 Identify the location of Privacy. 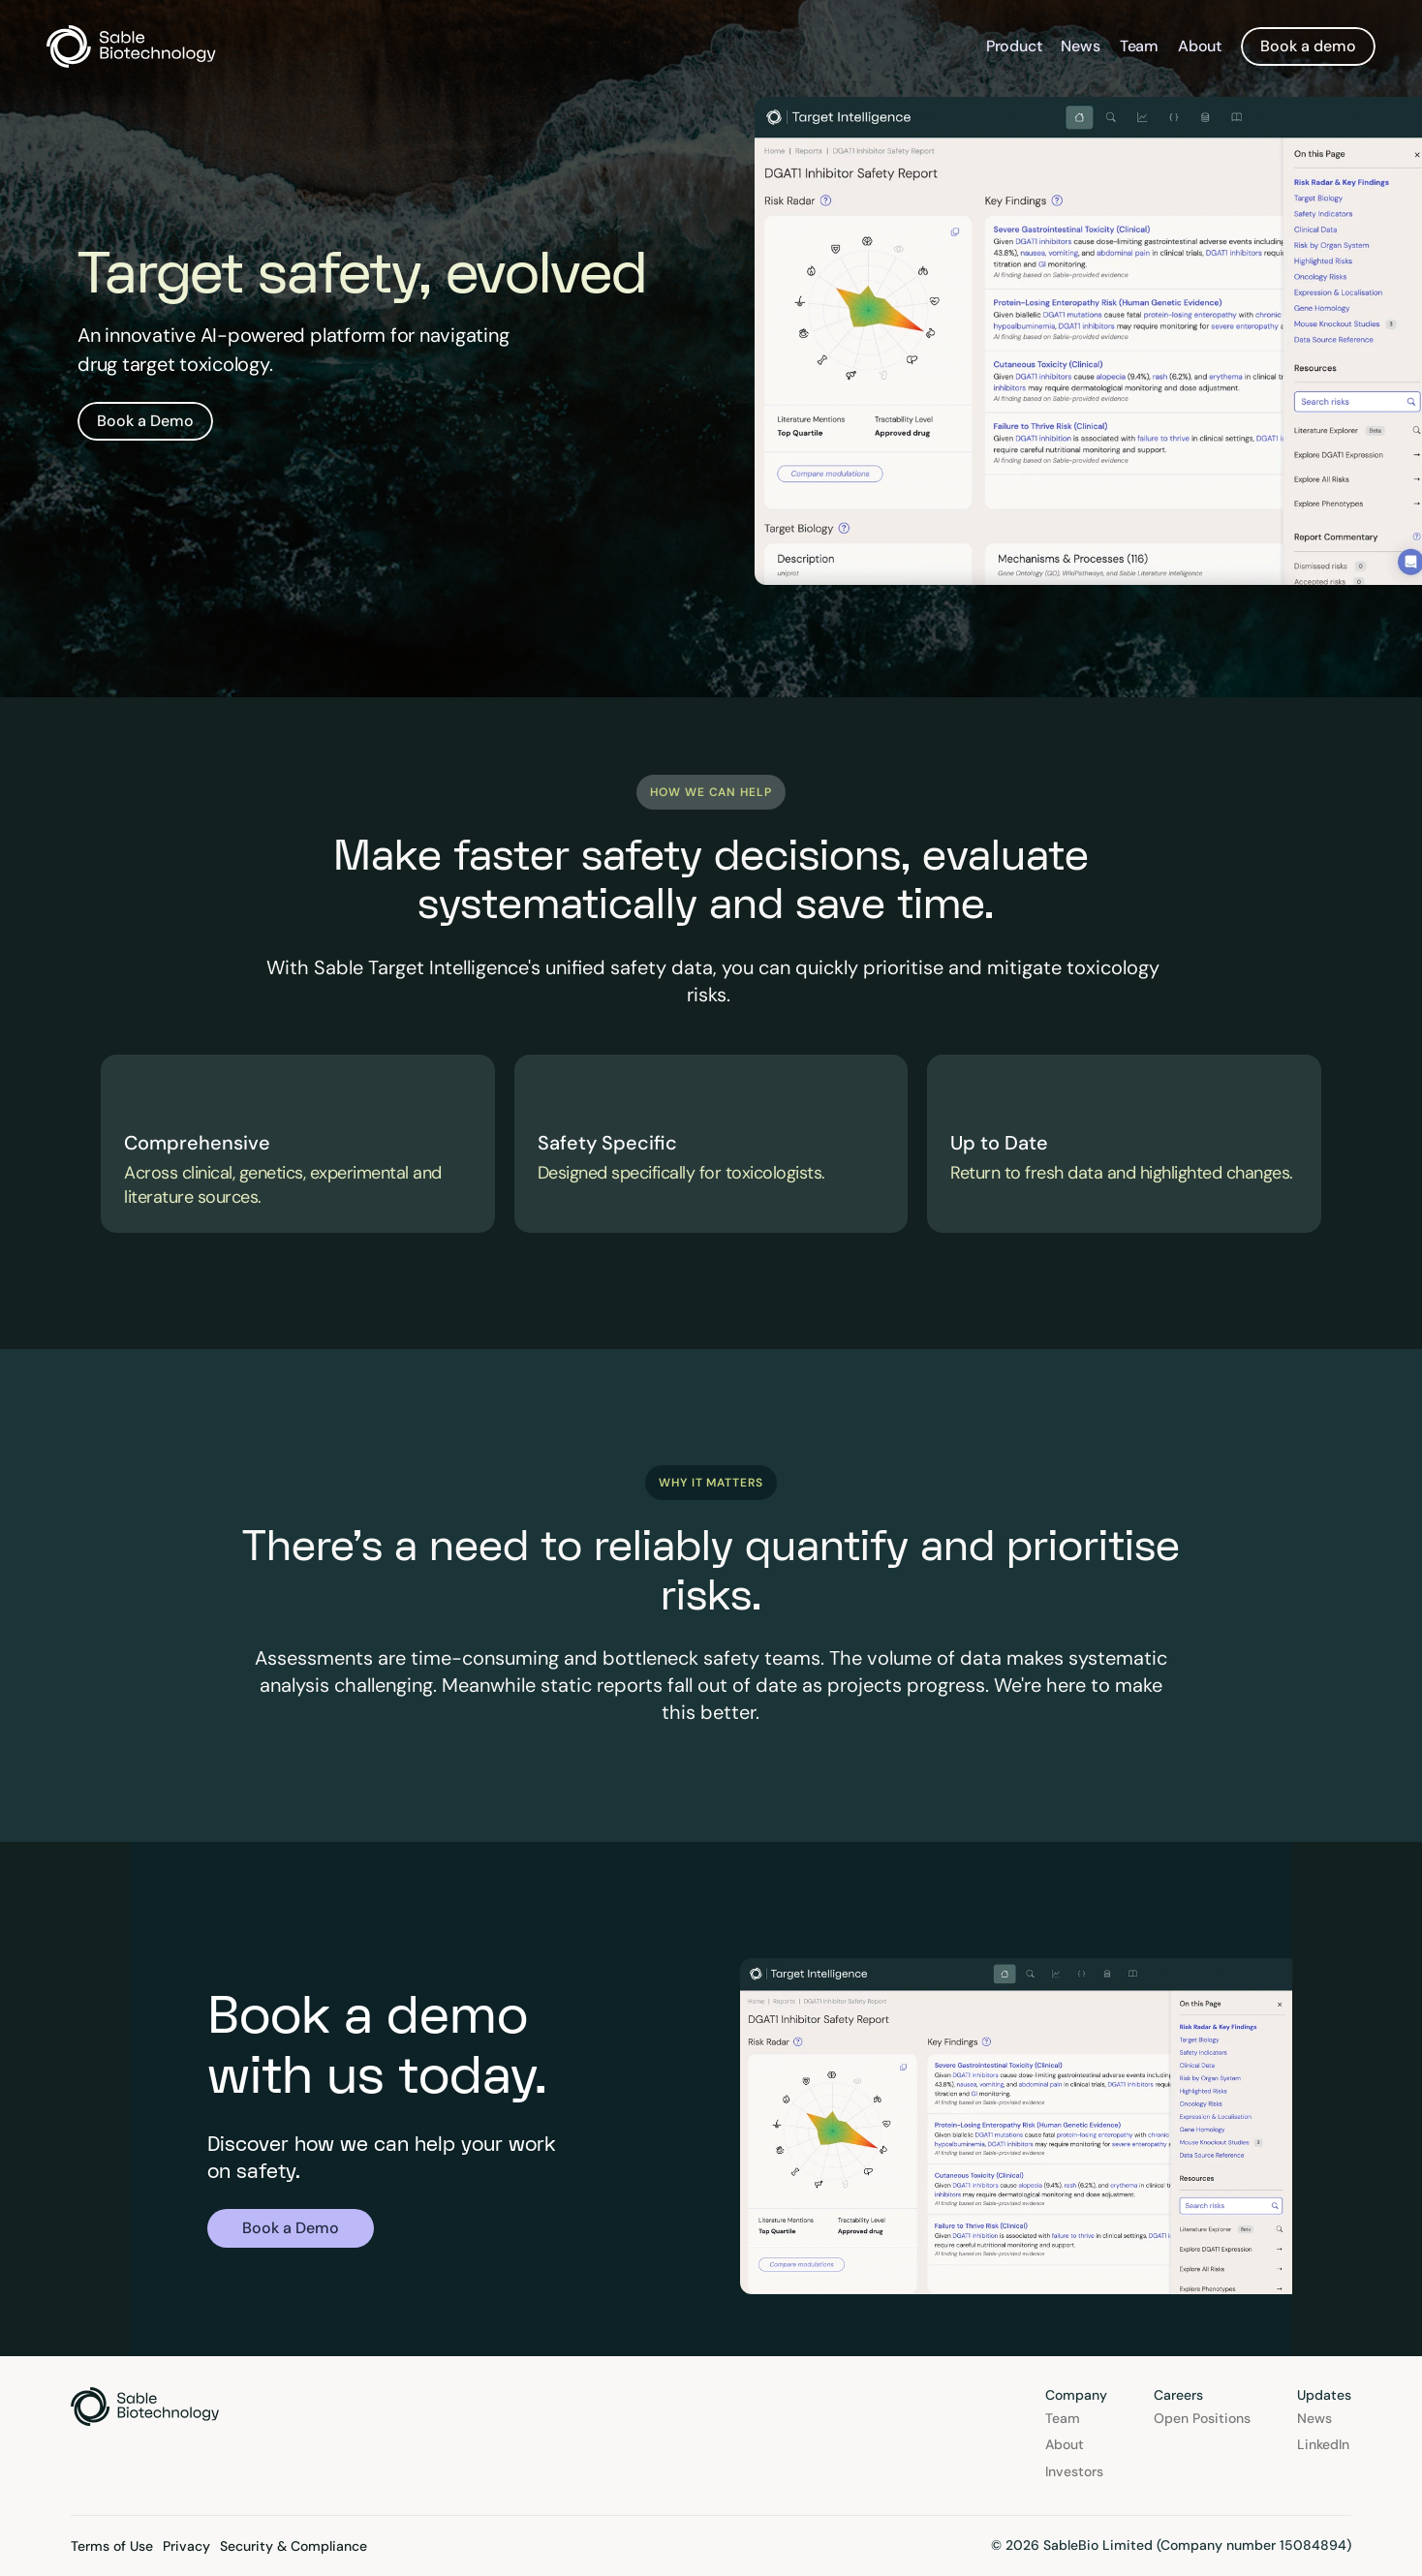
(186, 2546).